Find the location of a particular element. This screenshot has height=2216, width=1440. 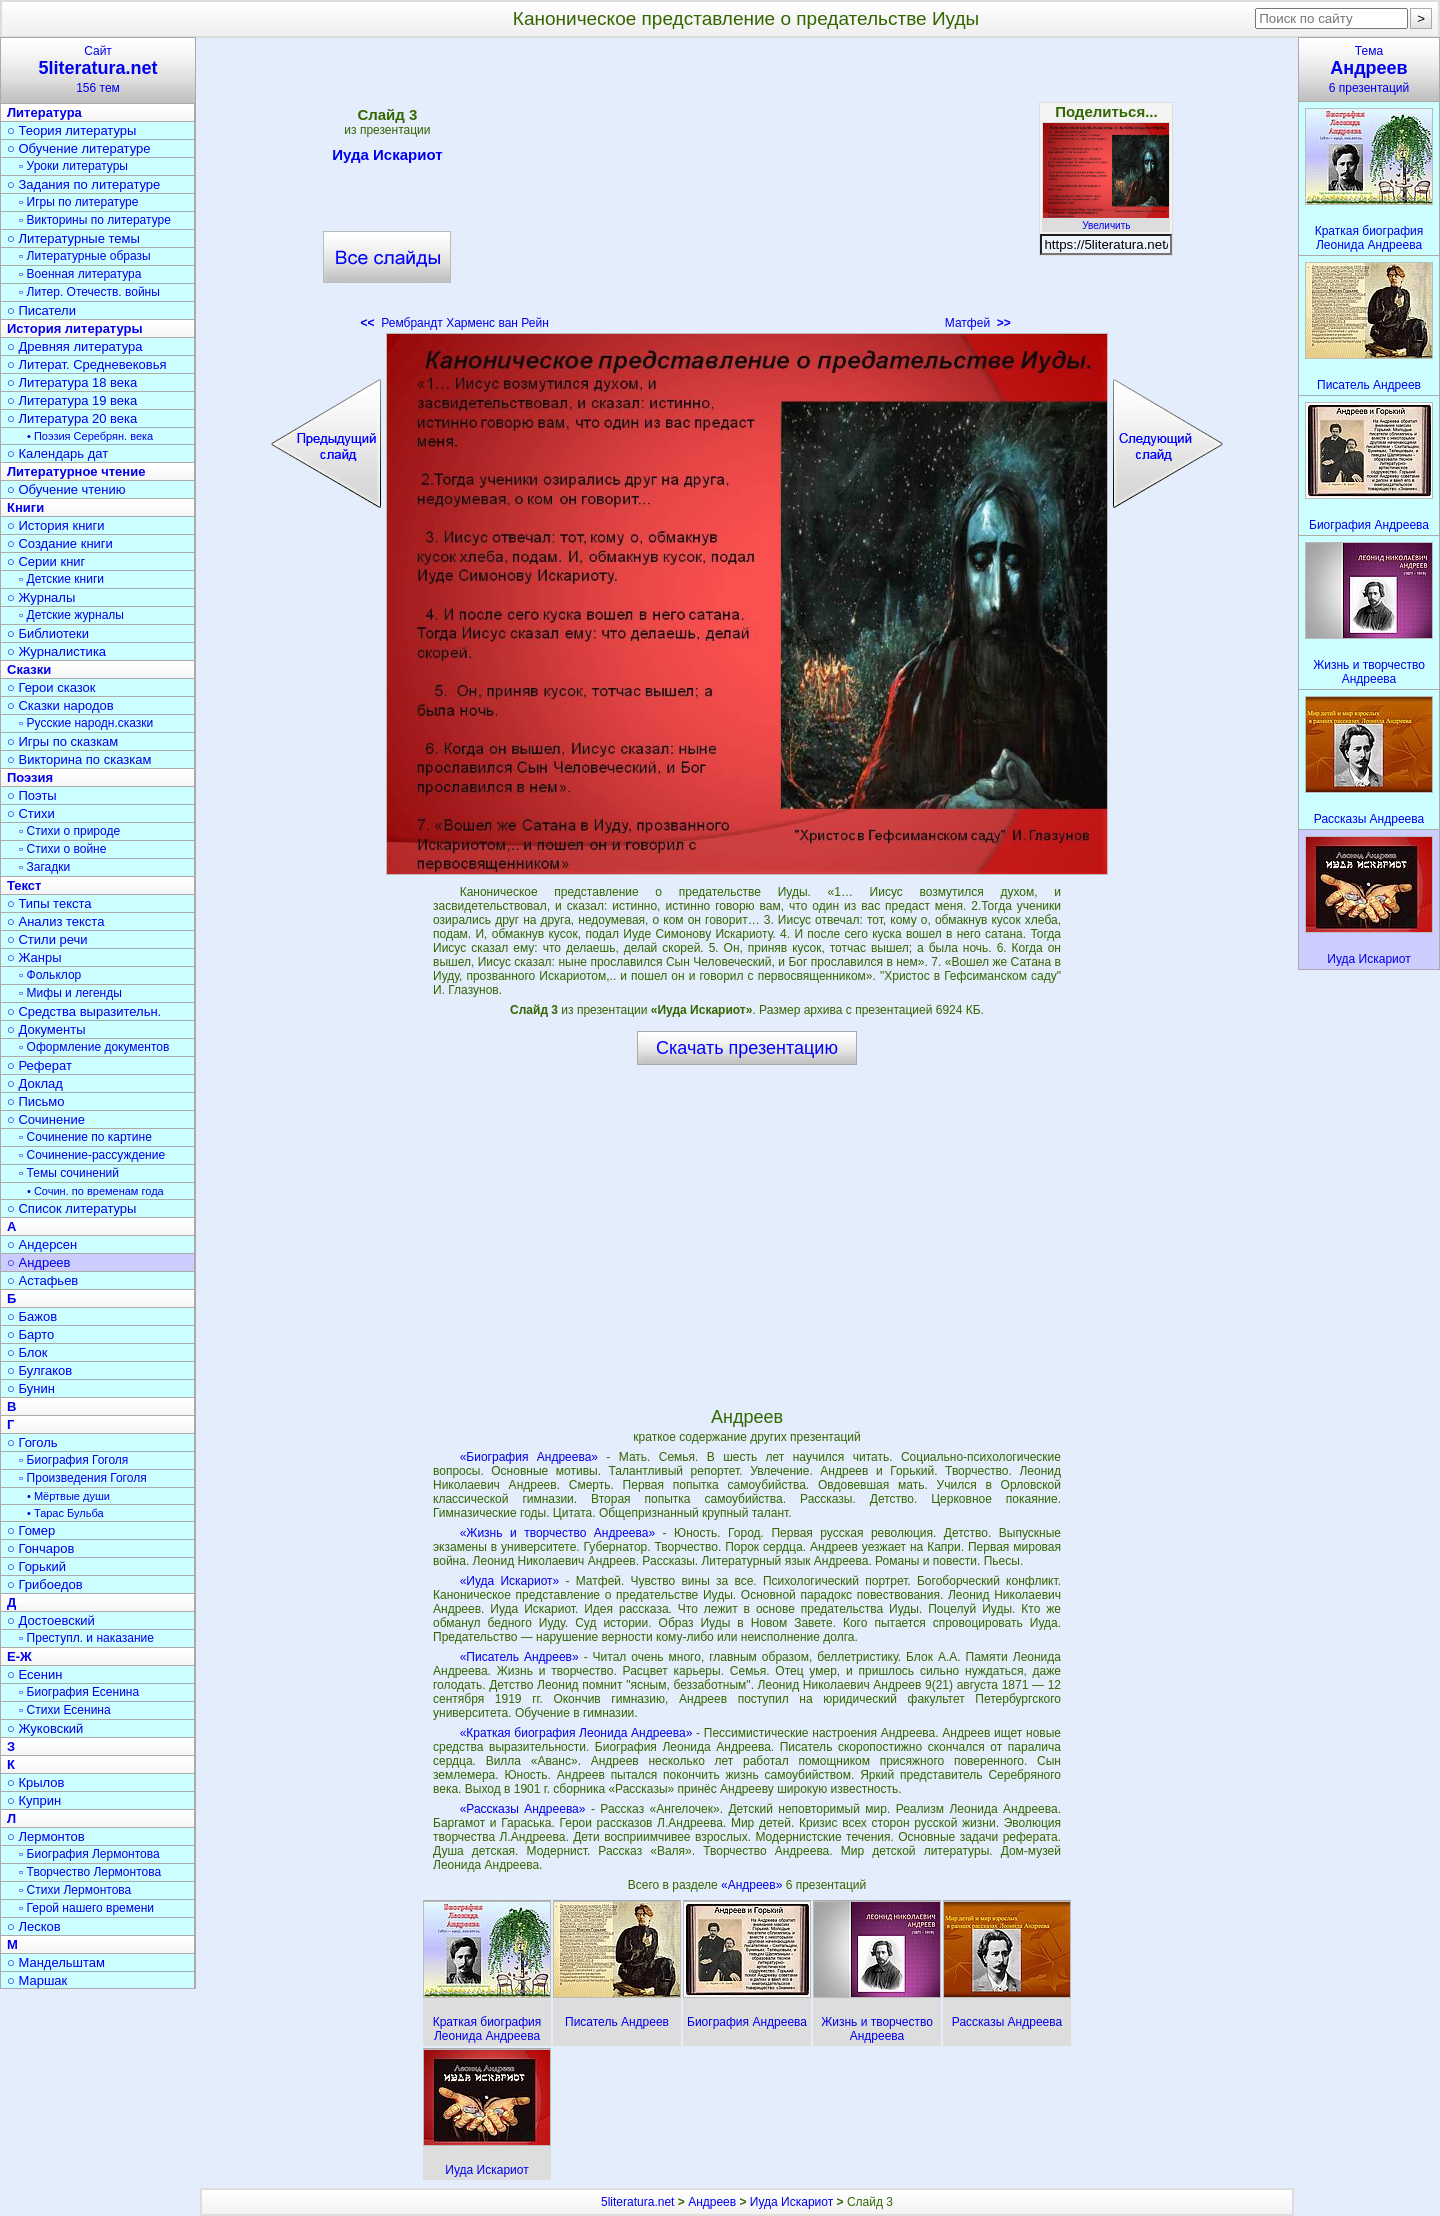

▫ Стихи Есенина is located at coordinates (65, 1710).